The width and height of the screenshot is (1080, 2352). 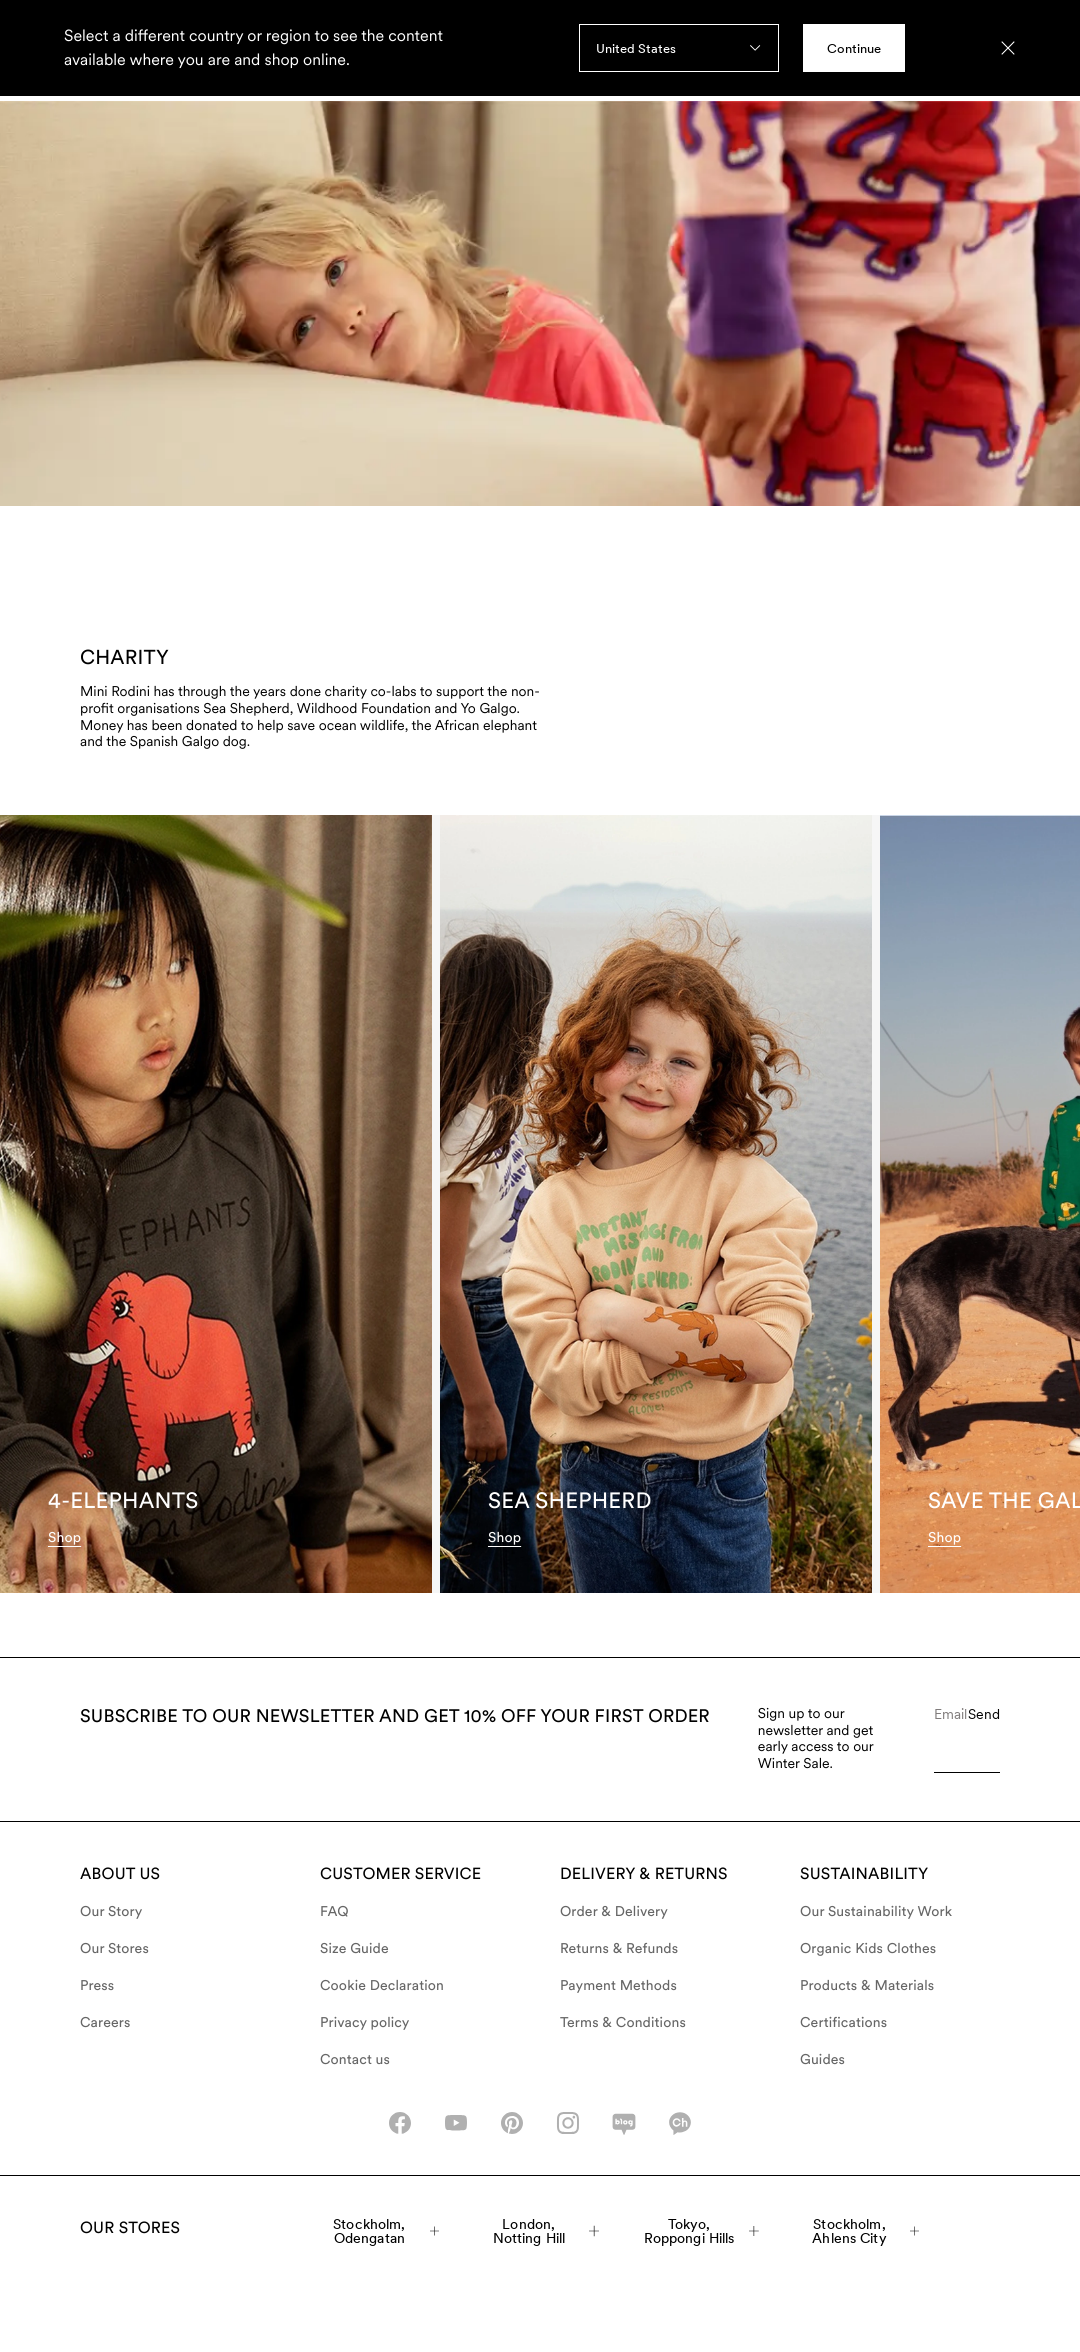 What do you see at coordinates (868, 1949) in the screenshot?
I see `Organic Kids Clothes` at bounding box center [868, 1949].